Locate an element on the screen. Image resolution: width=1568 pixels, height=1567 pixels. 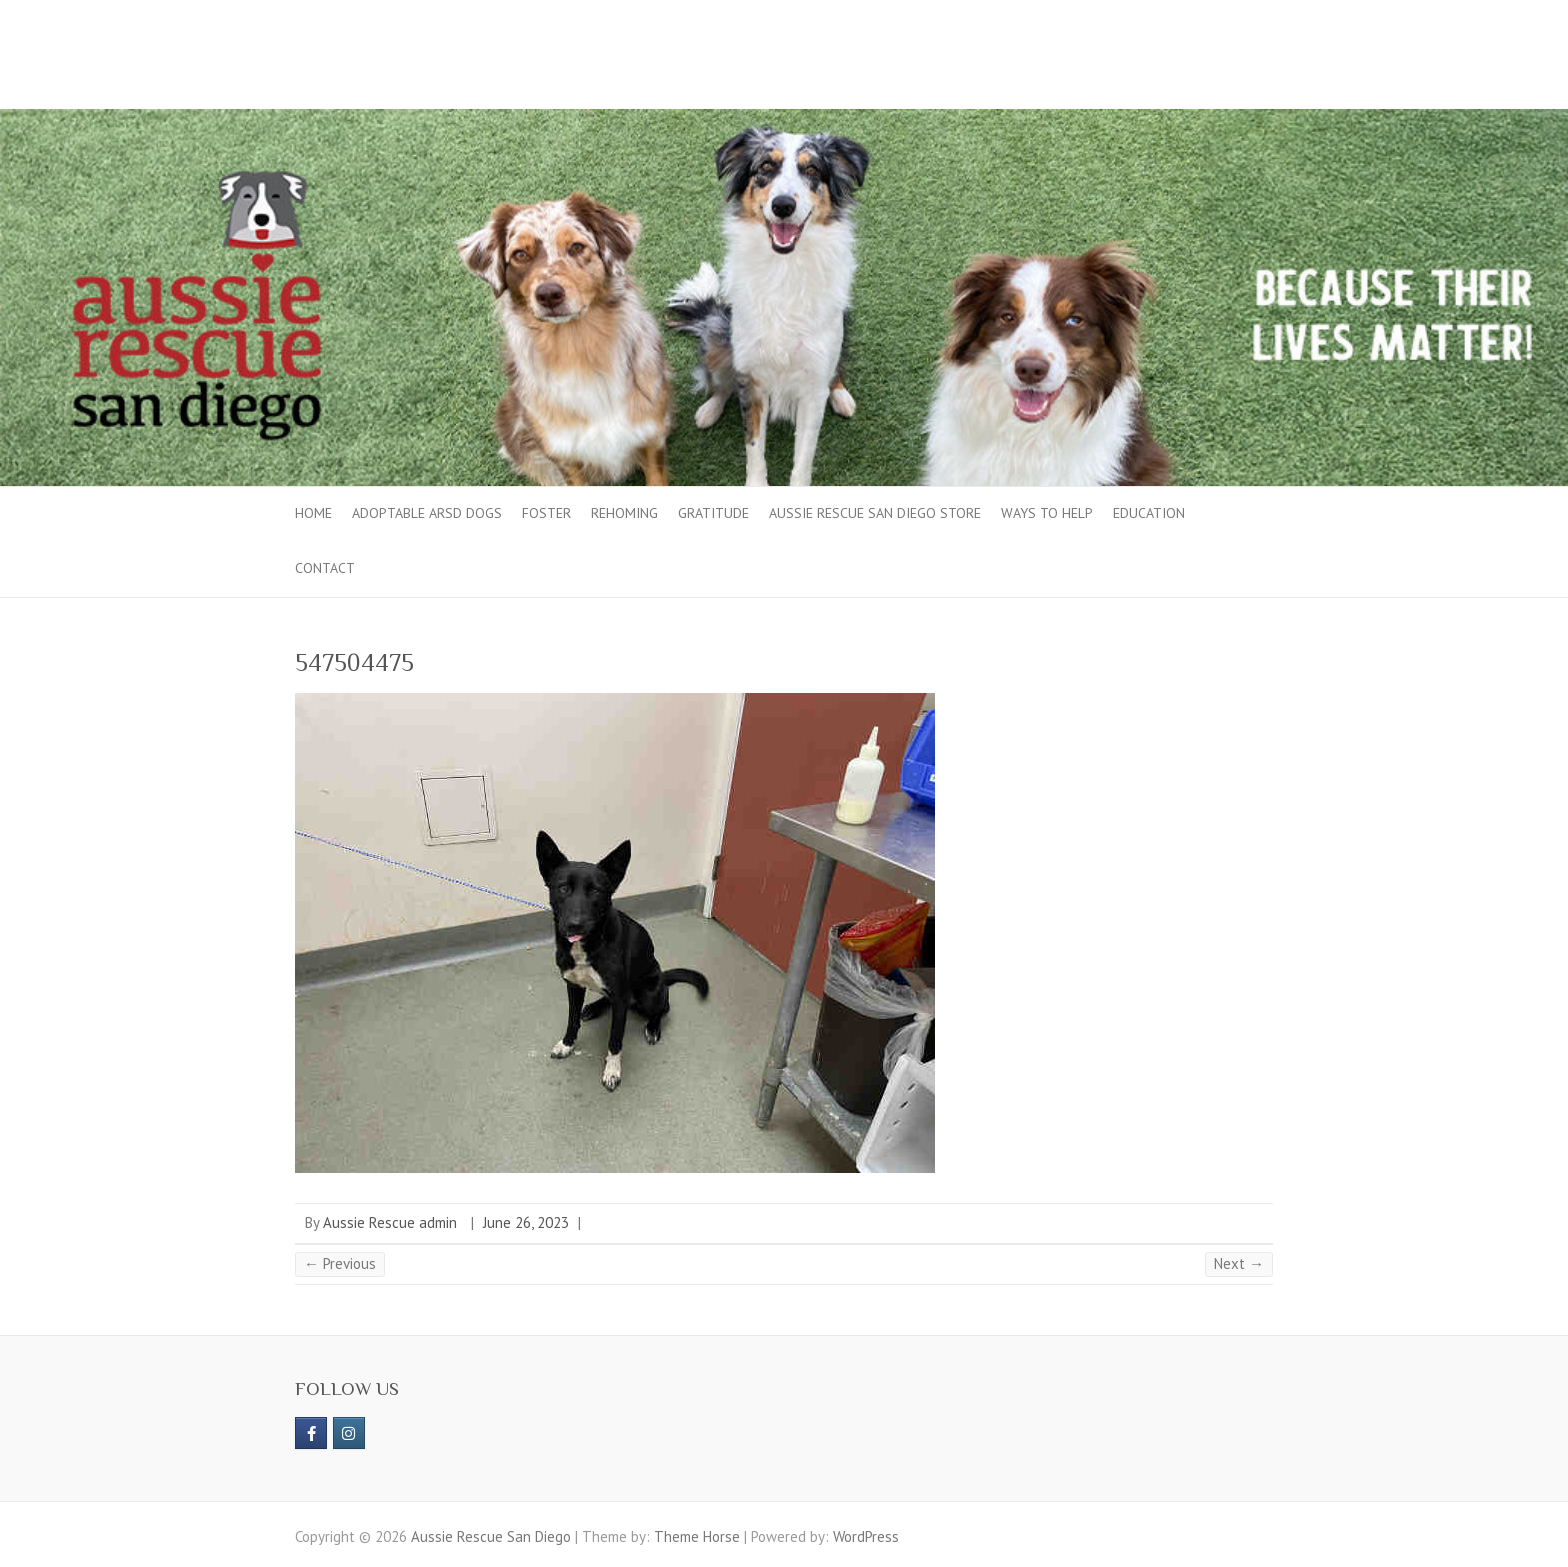
Foster is located at coordinates (546, 513).